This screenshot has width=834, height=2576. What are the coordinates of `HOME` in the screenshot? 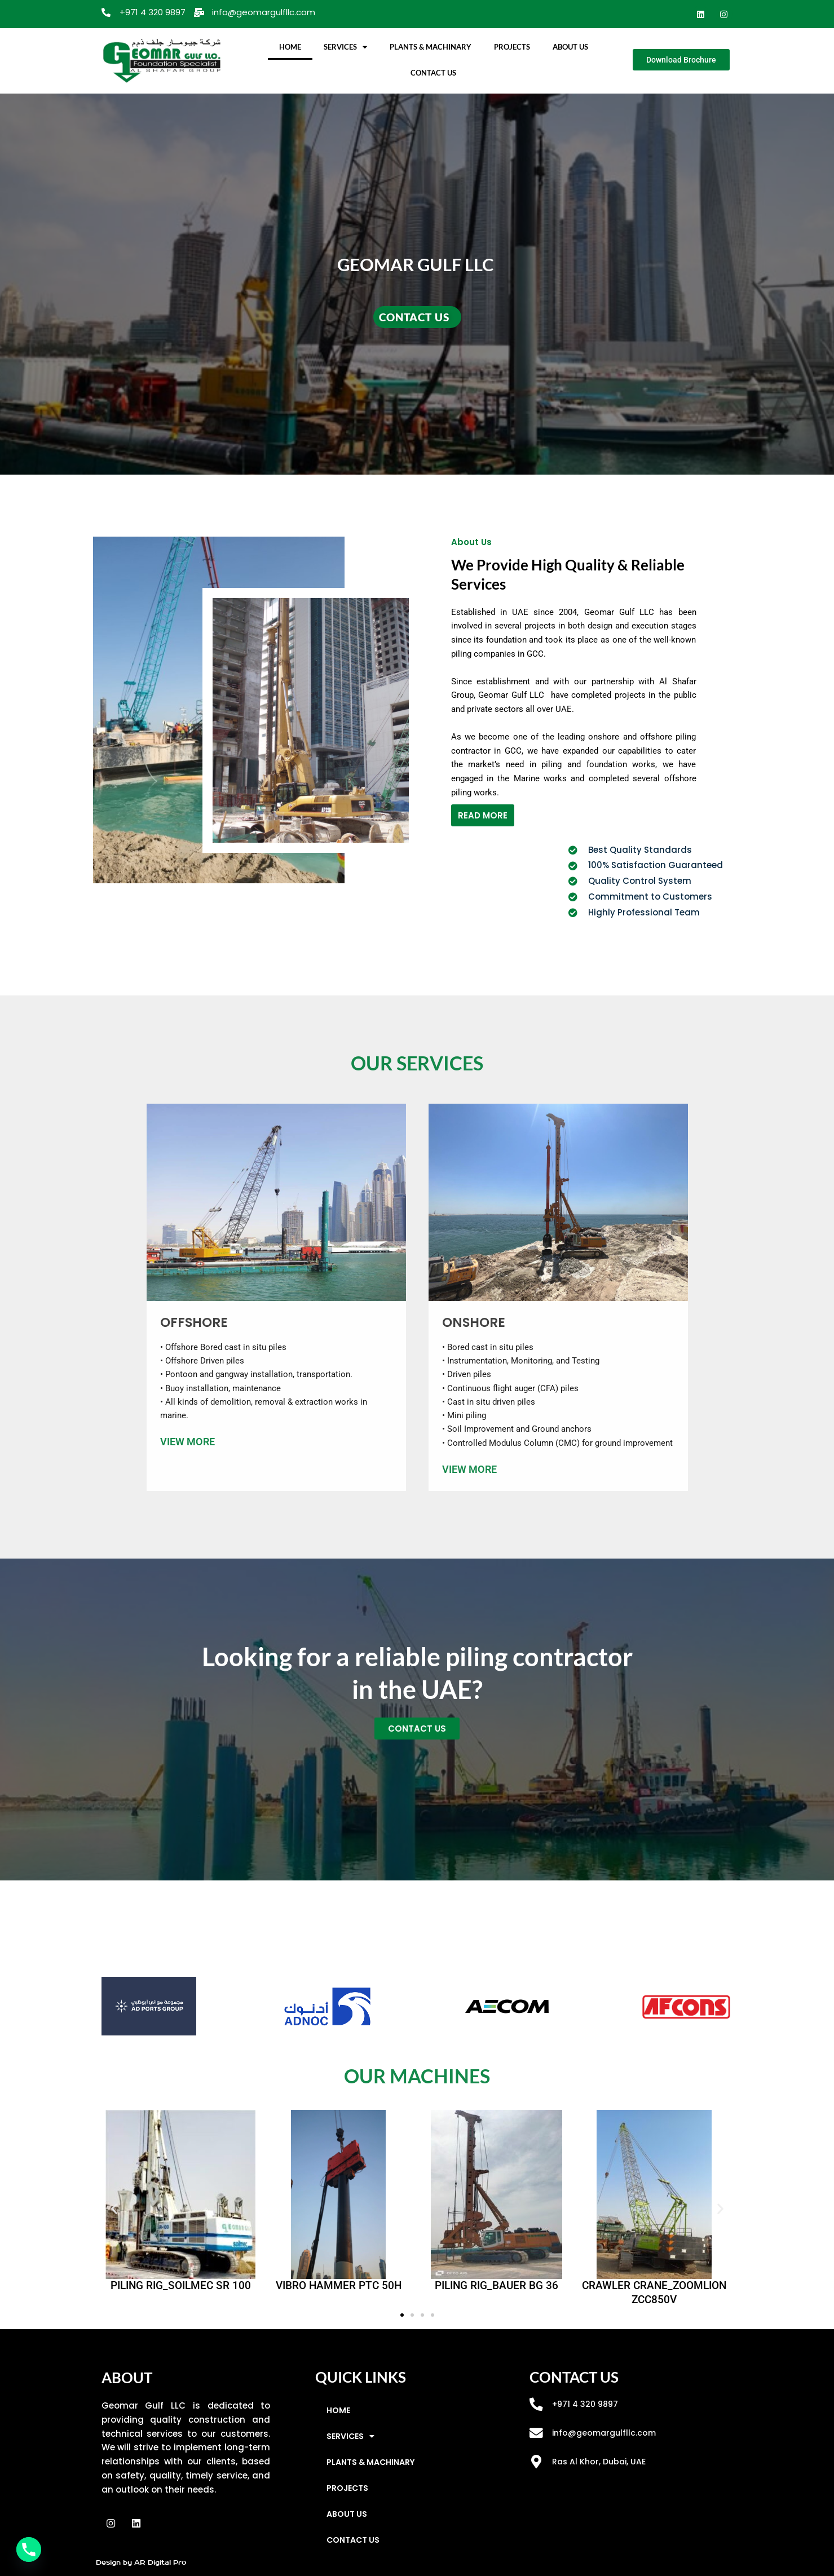 It's located at (290, 46).